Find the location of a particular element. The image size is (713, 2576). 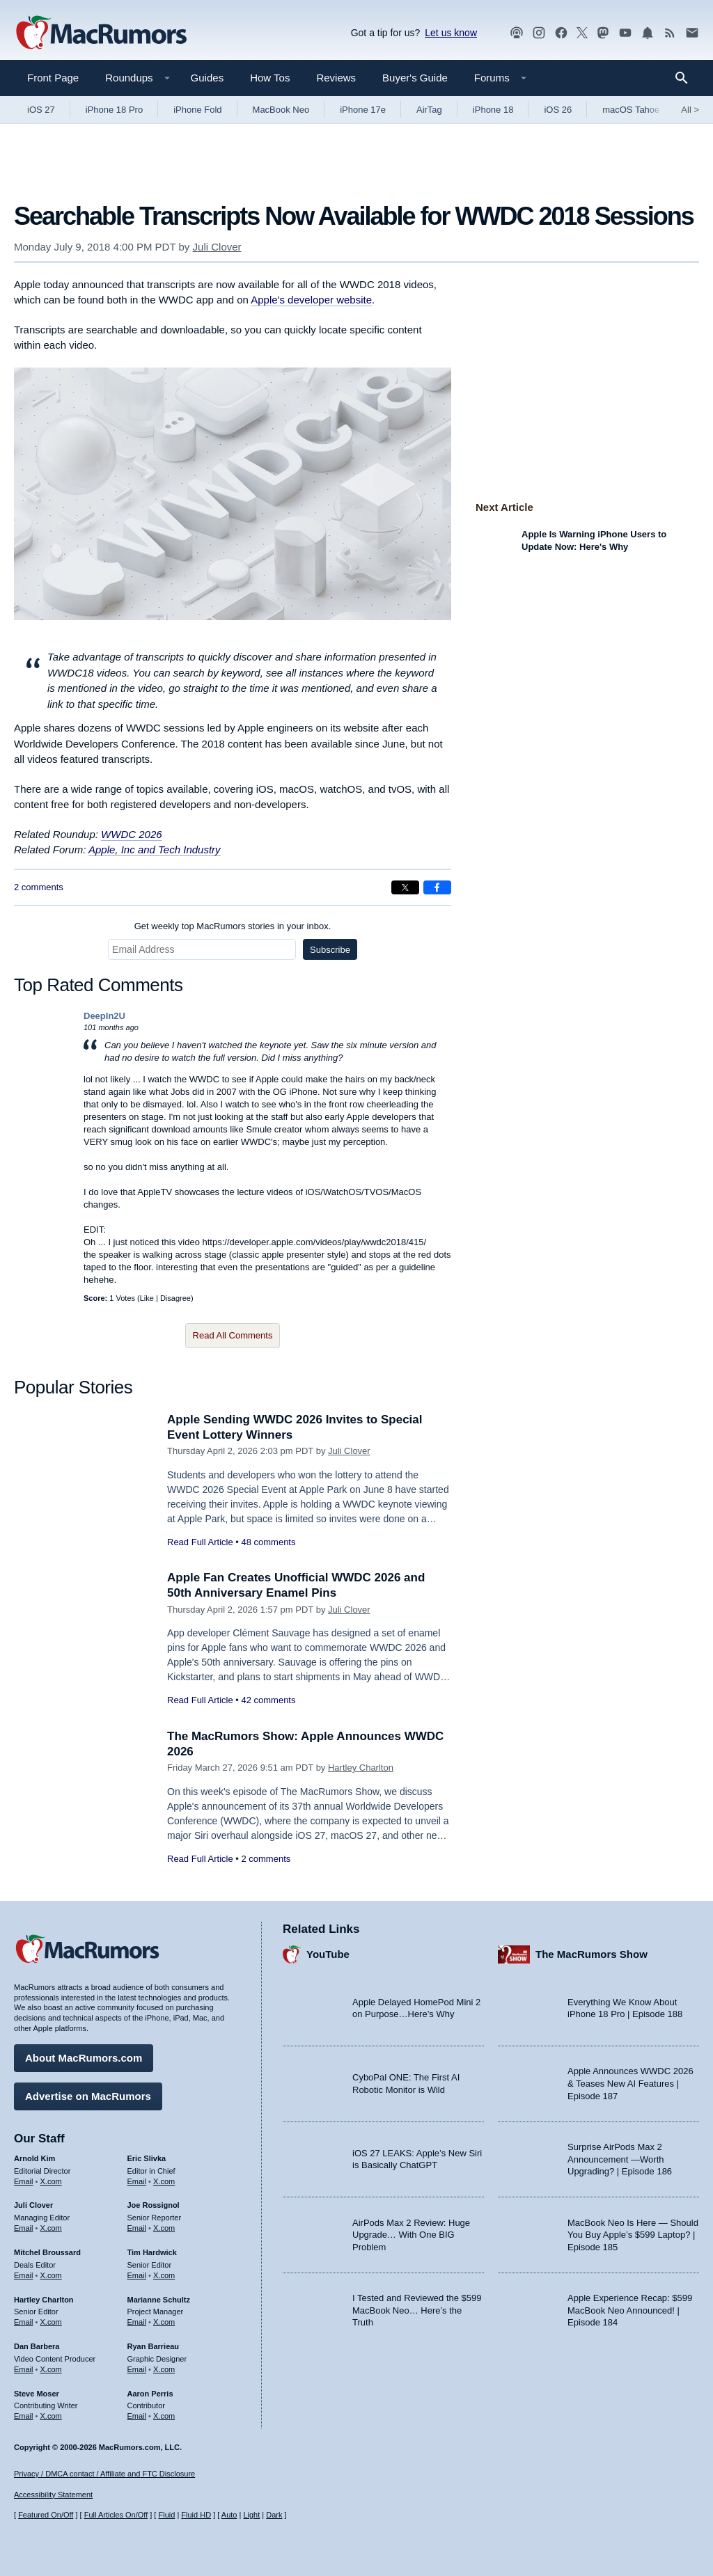

Dark [Force dark mode on] is located at coordinates (274, 2515).